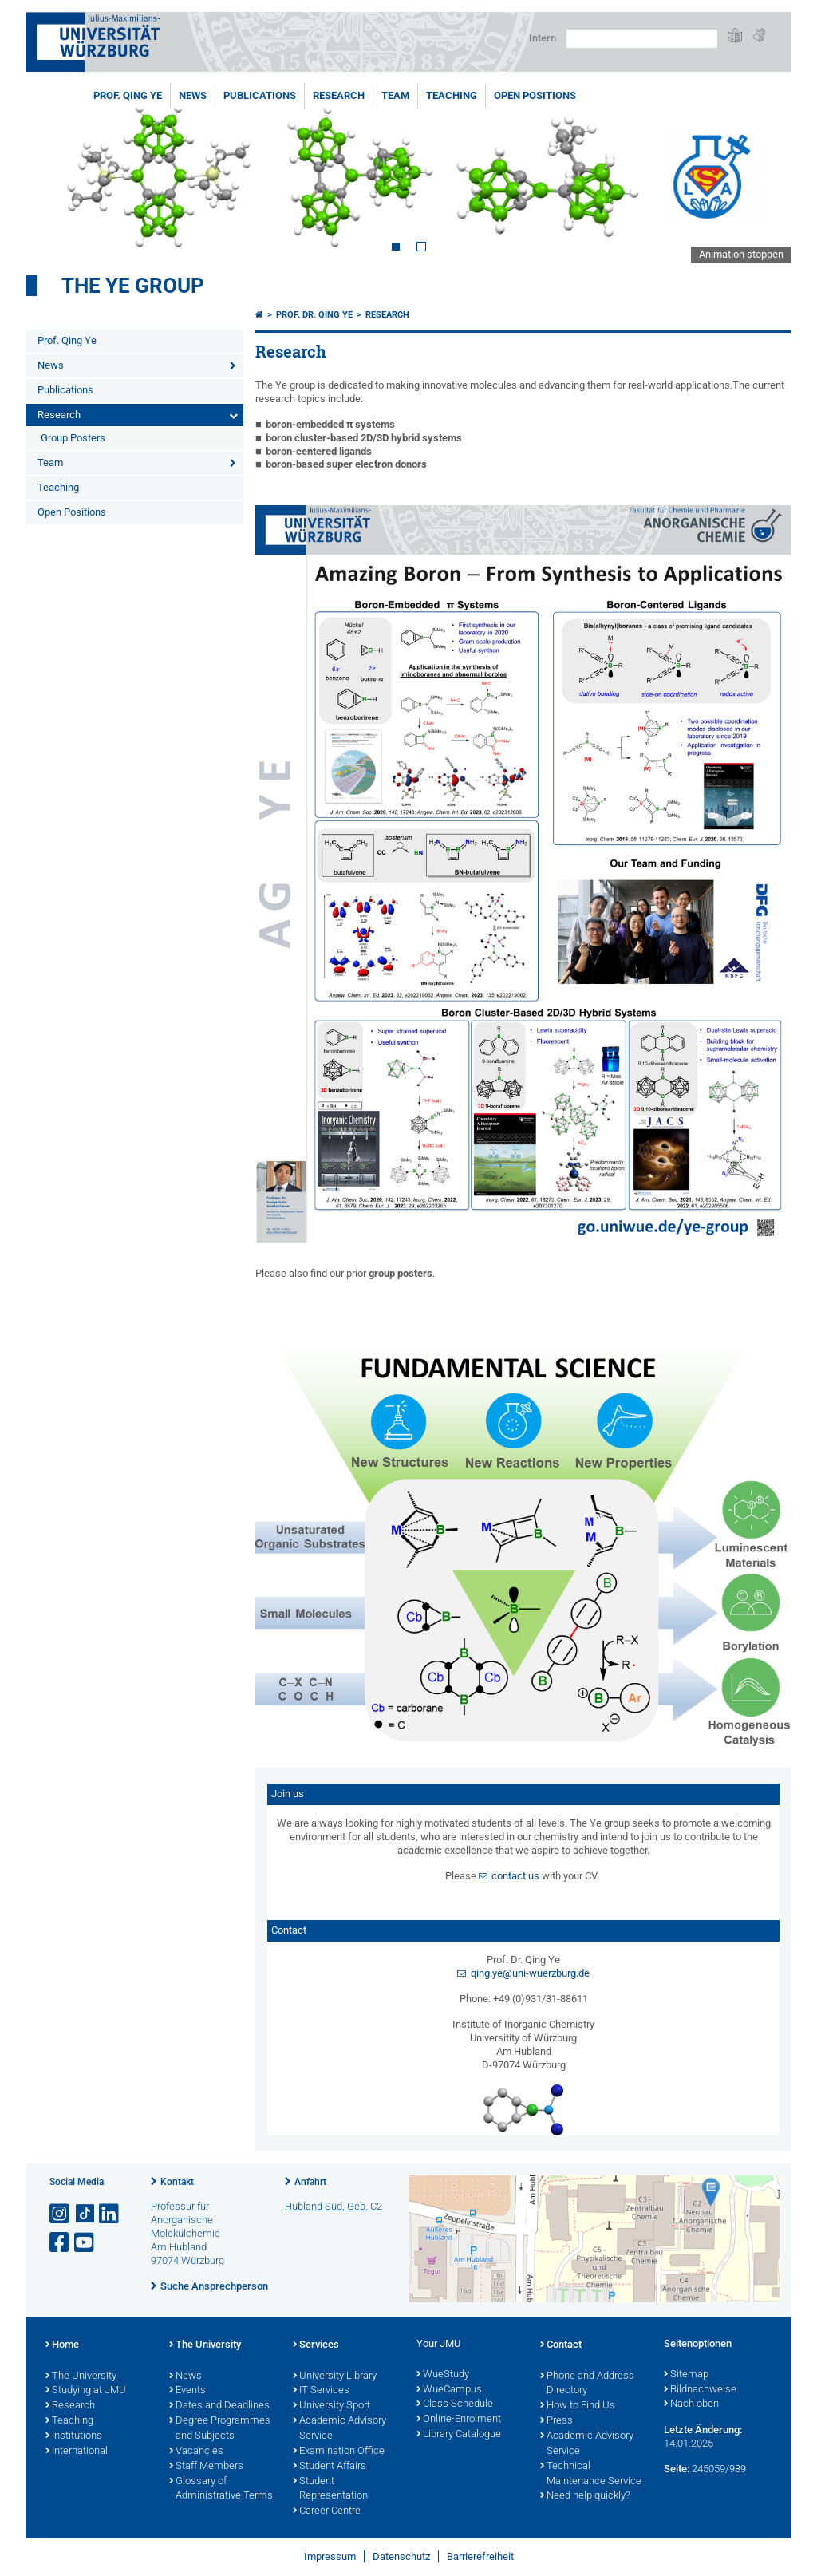 The height and width of the screenshot is (2576, 817). What do you see at coordinates (686, 2375) in the screenshot?
I see `Sitemap` at bounding box center [686, 2375].